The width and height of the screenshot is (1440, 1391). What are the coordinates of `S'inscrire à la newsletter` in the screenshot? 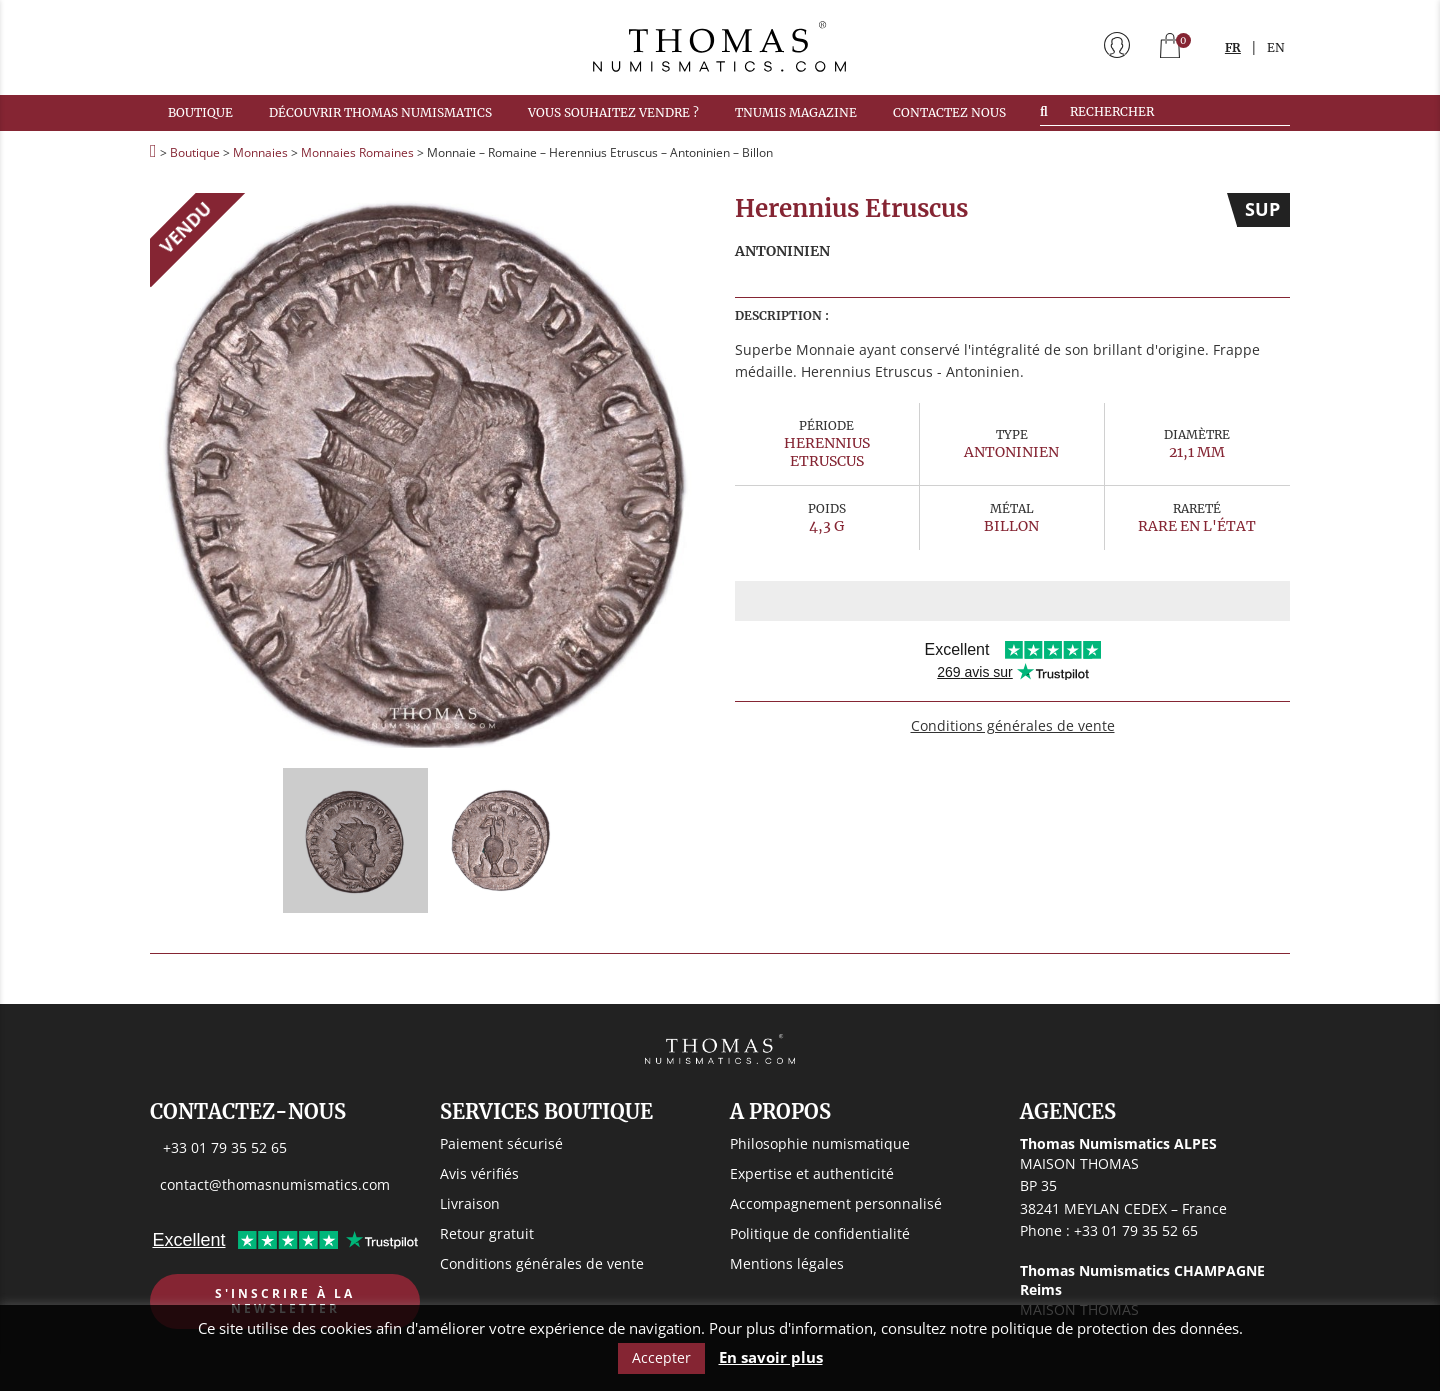 It's located at (285, 1301).